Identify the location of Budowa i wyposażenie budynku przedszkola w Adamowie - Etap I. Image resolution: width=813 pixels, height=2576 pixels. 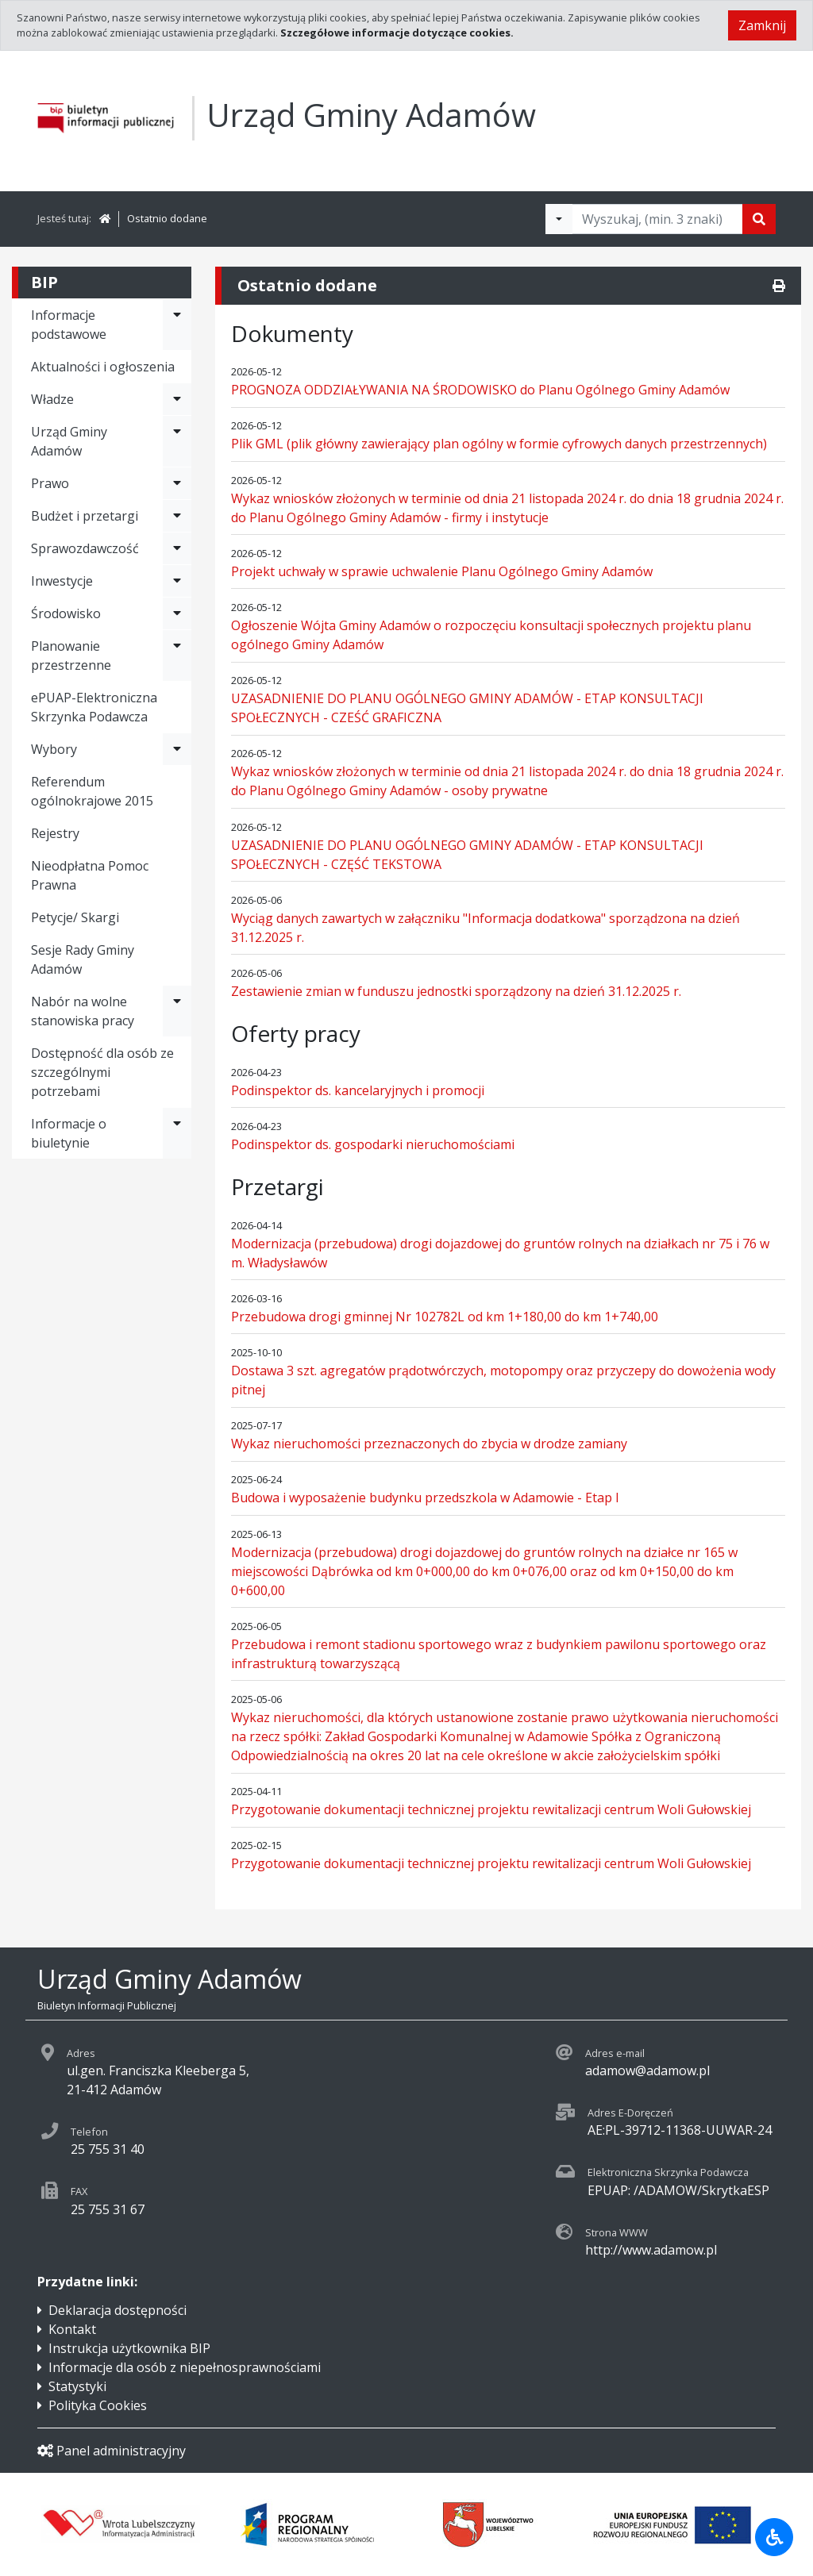
(425, 1497).